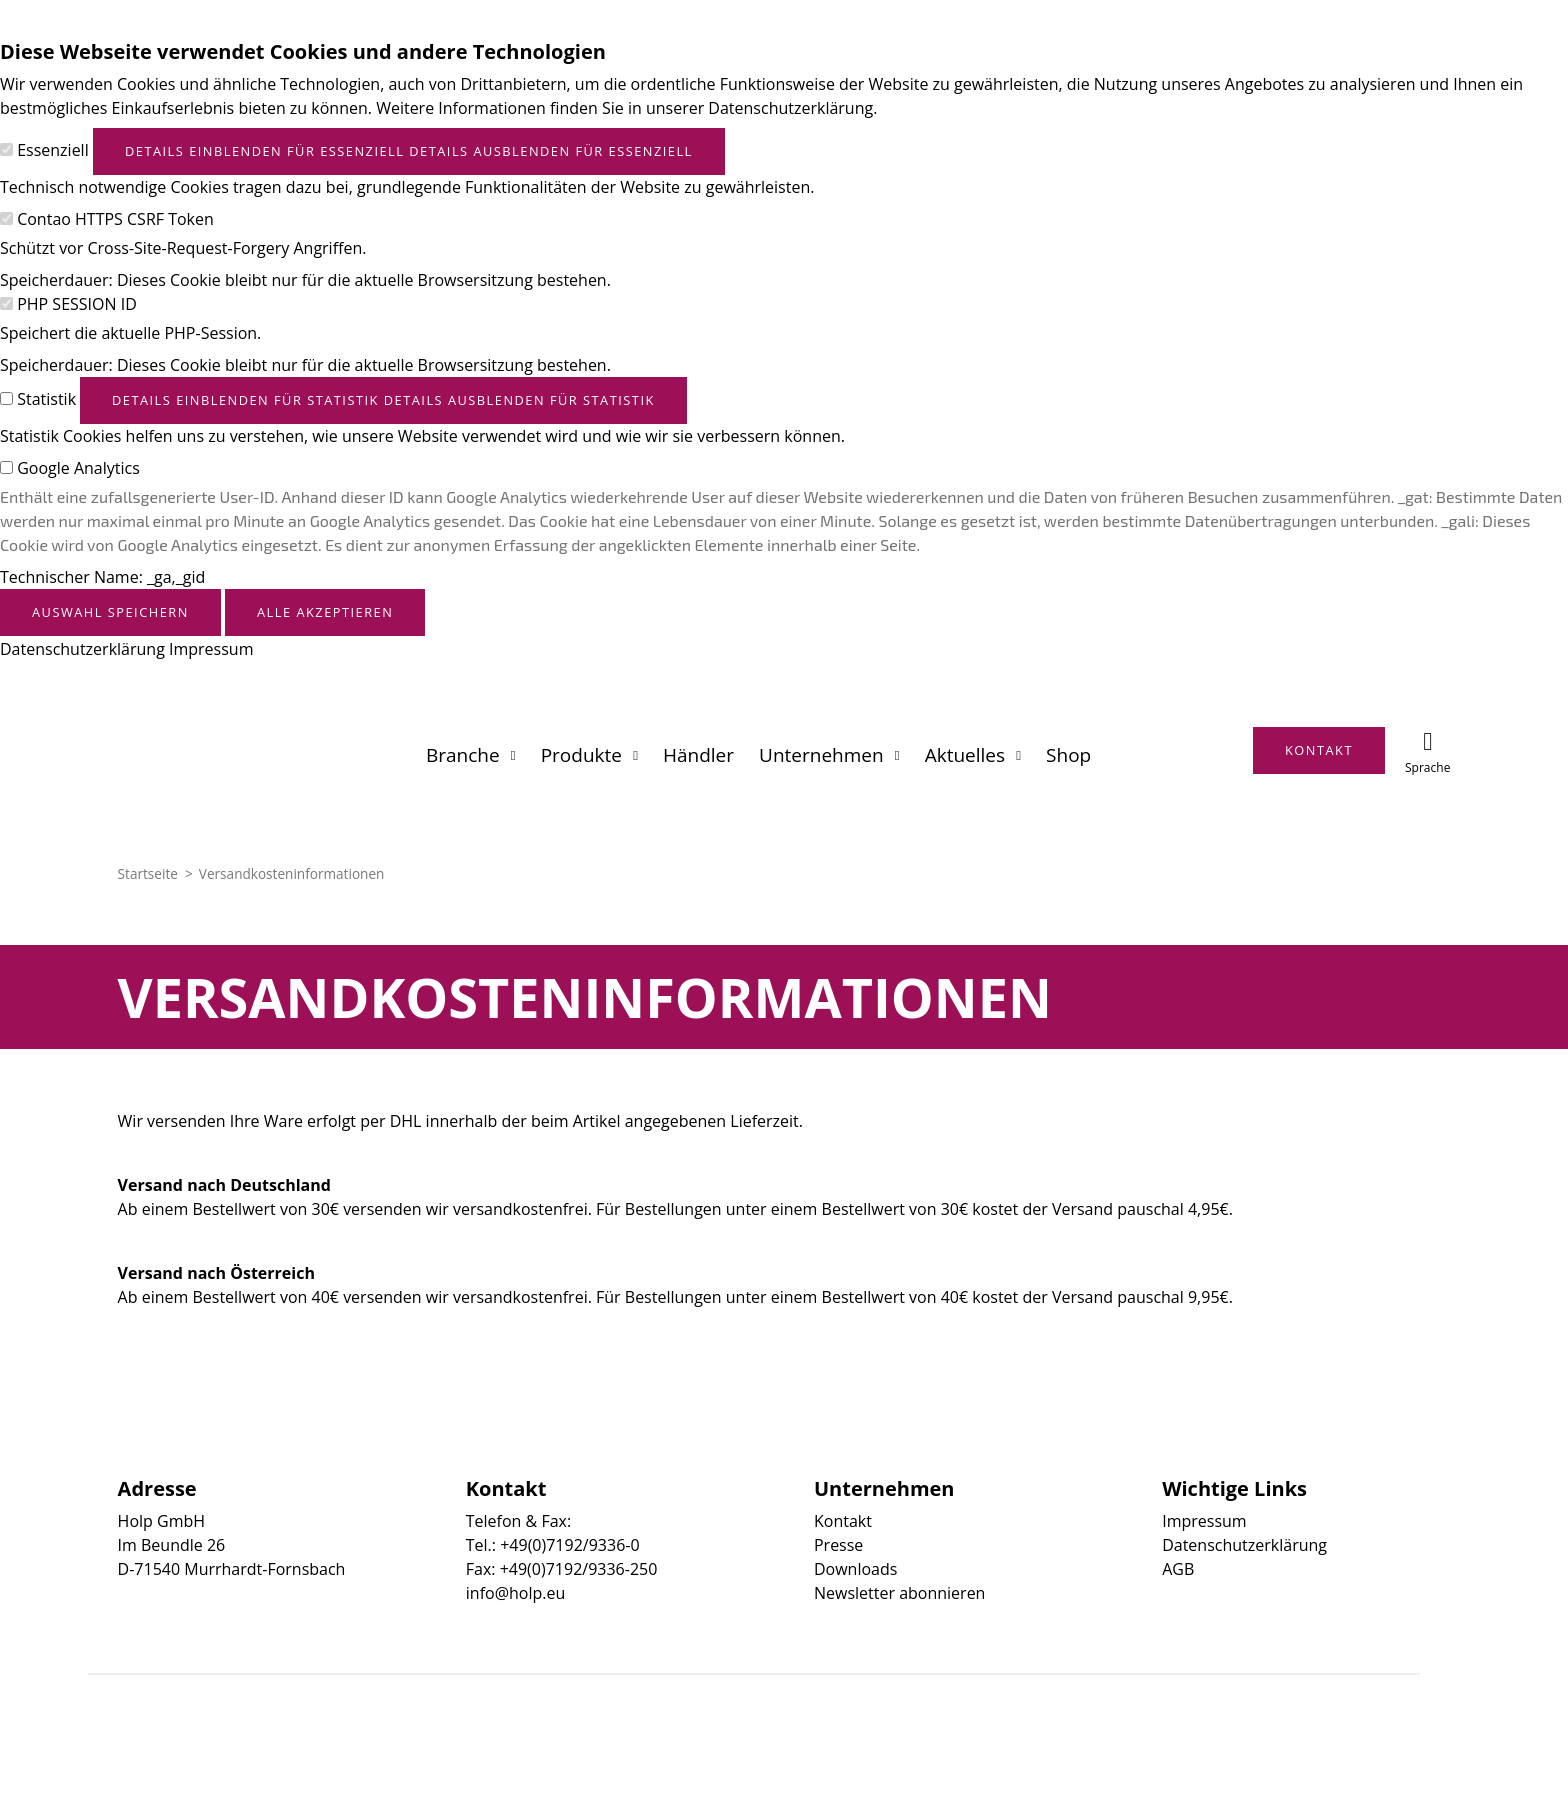 Image resolution: width=1568 pixels, height=1815 pixels. I want to click on Alle akzeptieren, so click(325, 612).